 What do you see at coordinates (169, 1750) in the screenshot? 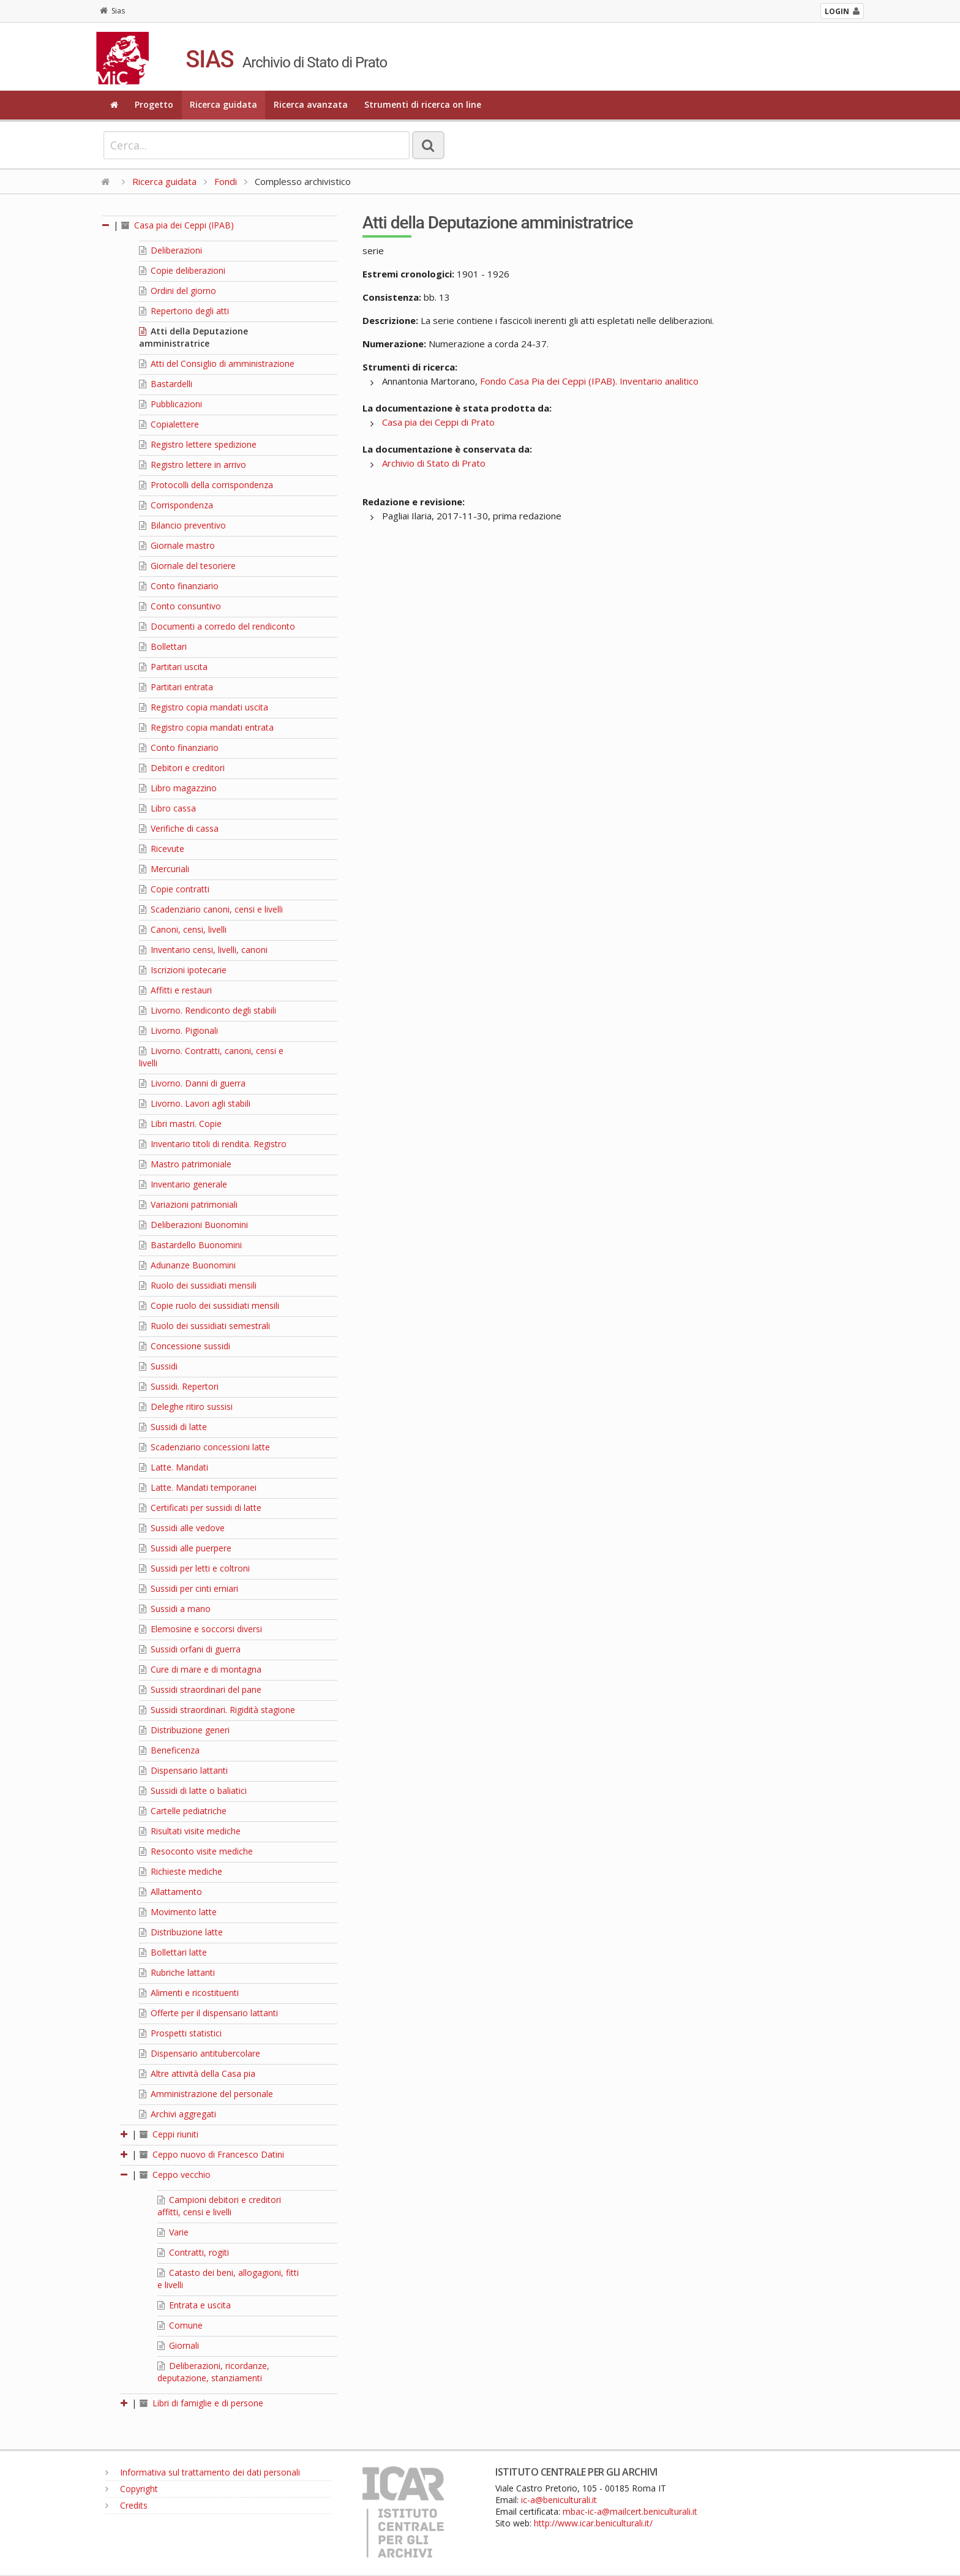
I see `Beneficenza` at bounding box center [169, 1750].